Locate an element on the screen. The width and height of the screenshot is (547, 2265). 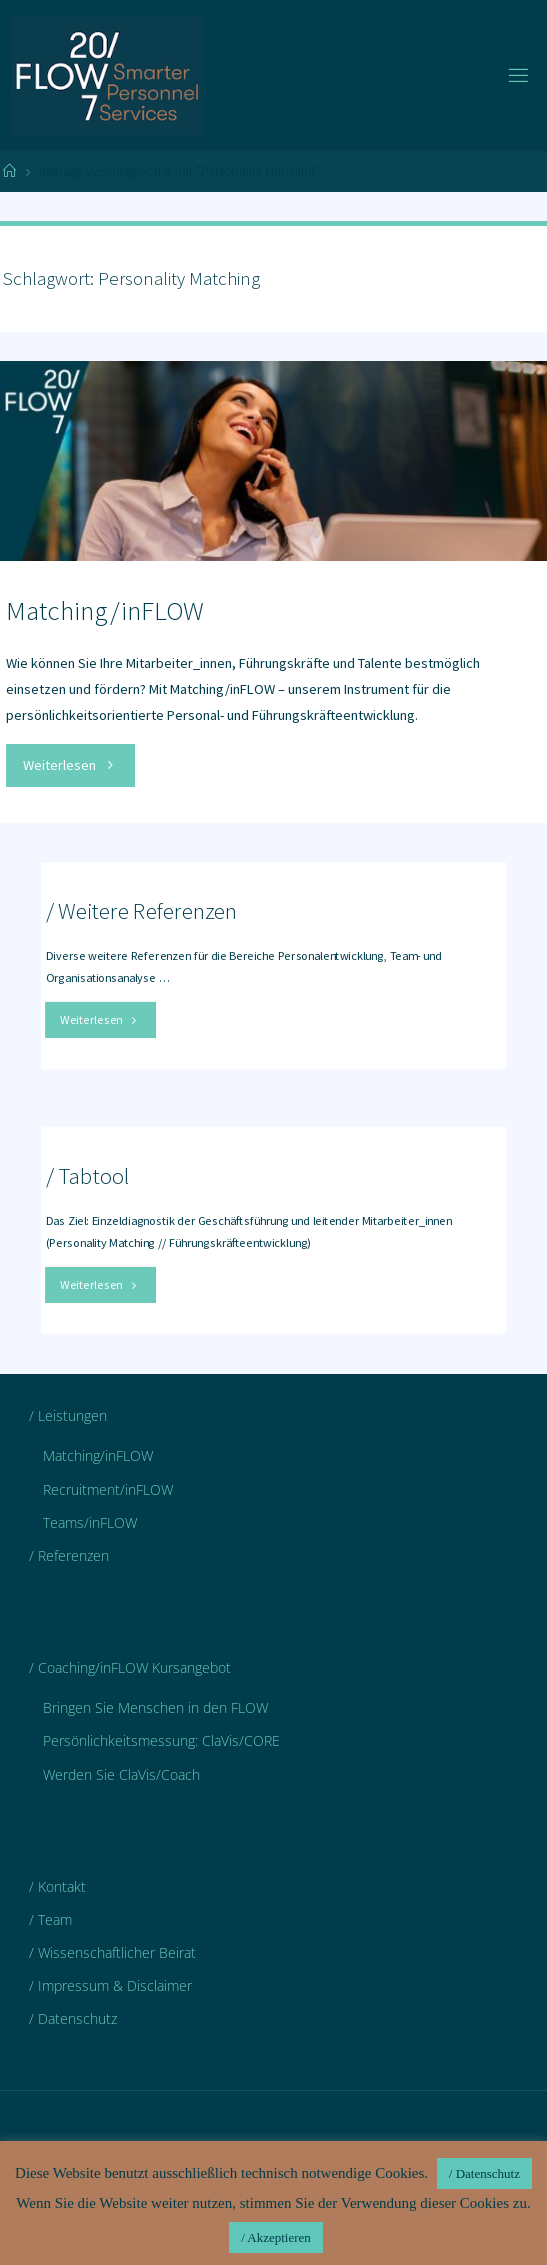
Matching/inFLOW is located at coordinates (105, 610).